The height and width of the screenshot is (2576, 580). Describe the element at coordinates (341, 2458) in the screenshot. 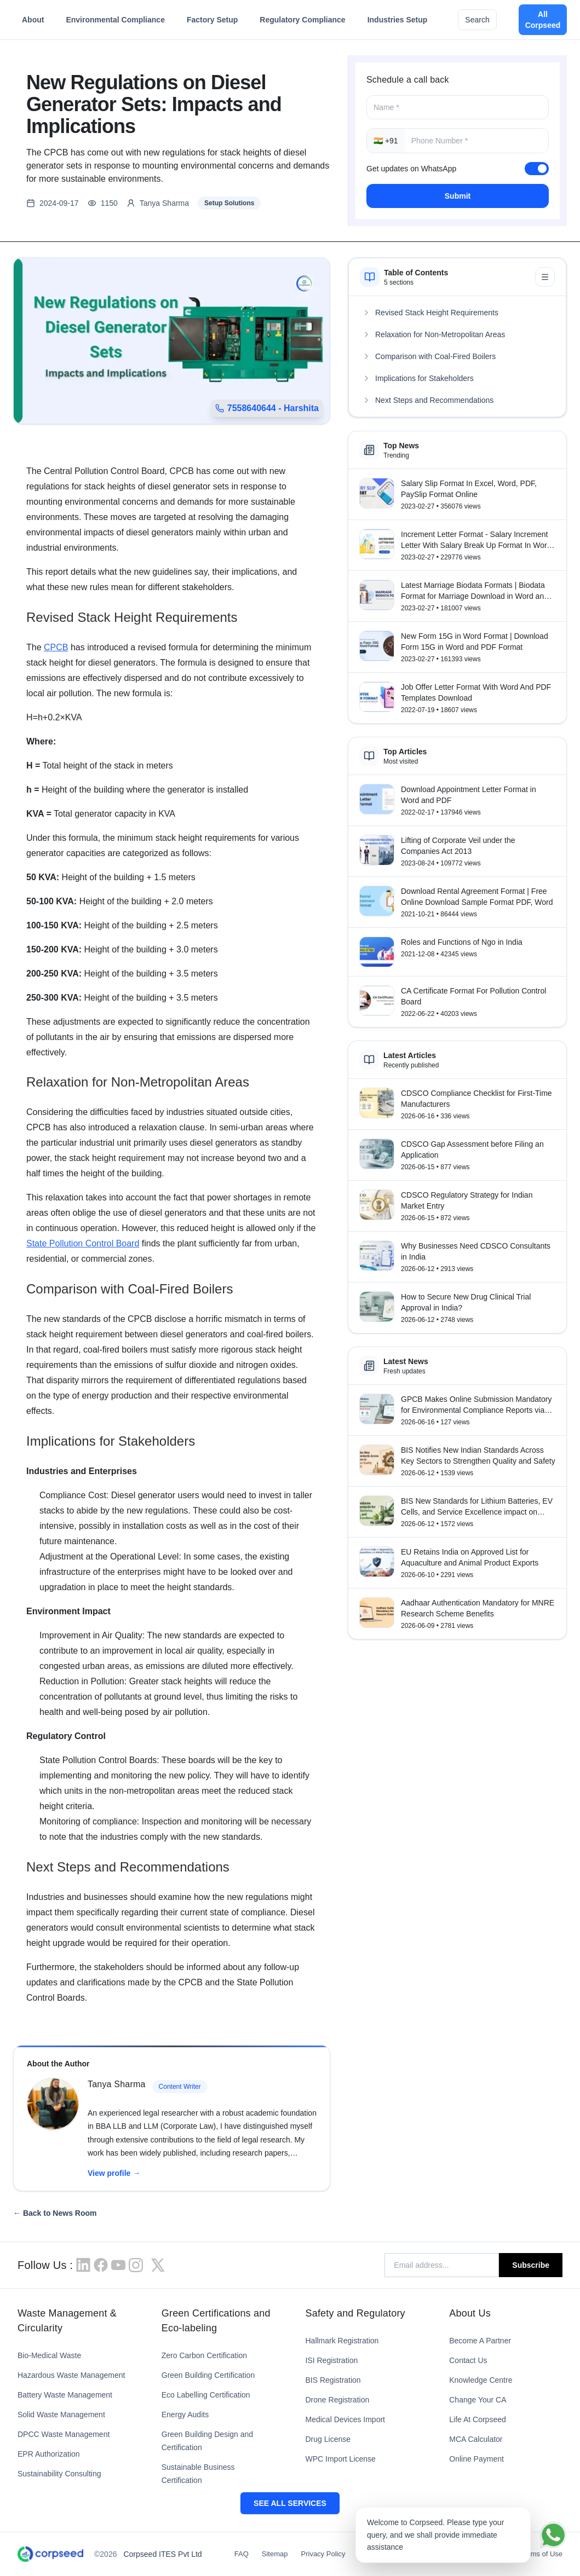

I see `WPC Import License` at that location.